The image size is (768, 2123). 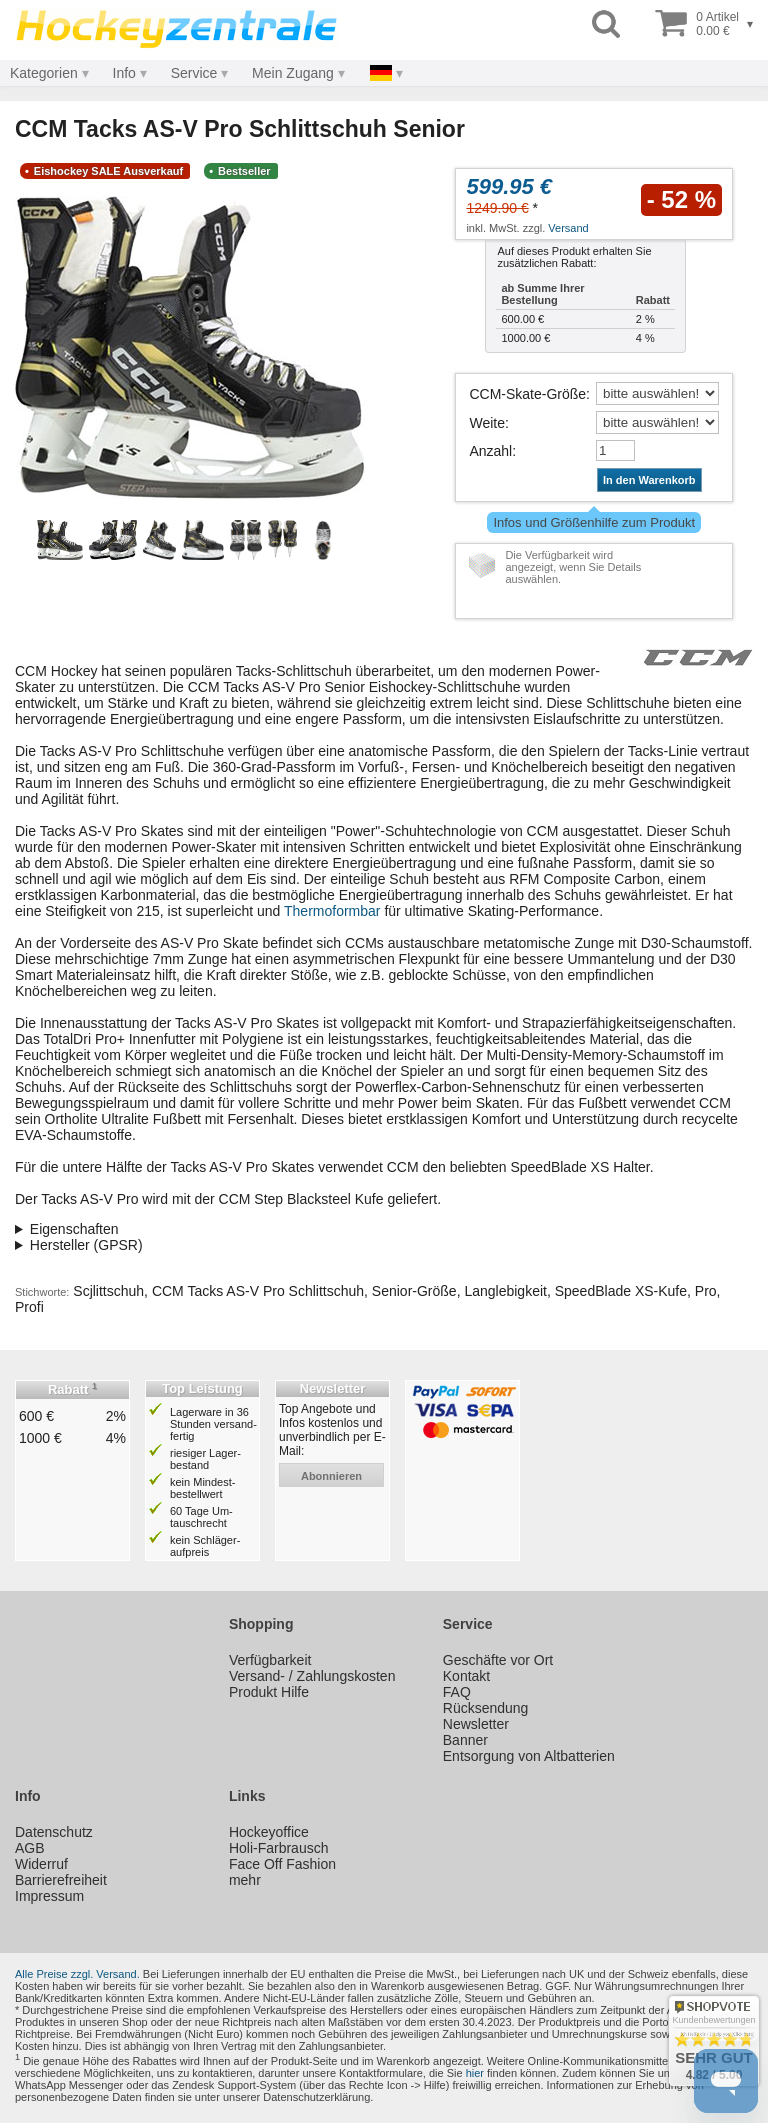 What do you see at coordinates (475, 2073) in the screenshot?
I see `hier` at bounding box center [475, 2073].